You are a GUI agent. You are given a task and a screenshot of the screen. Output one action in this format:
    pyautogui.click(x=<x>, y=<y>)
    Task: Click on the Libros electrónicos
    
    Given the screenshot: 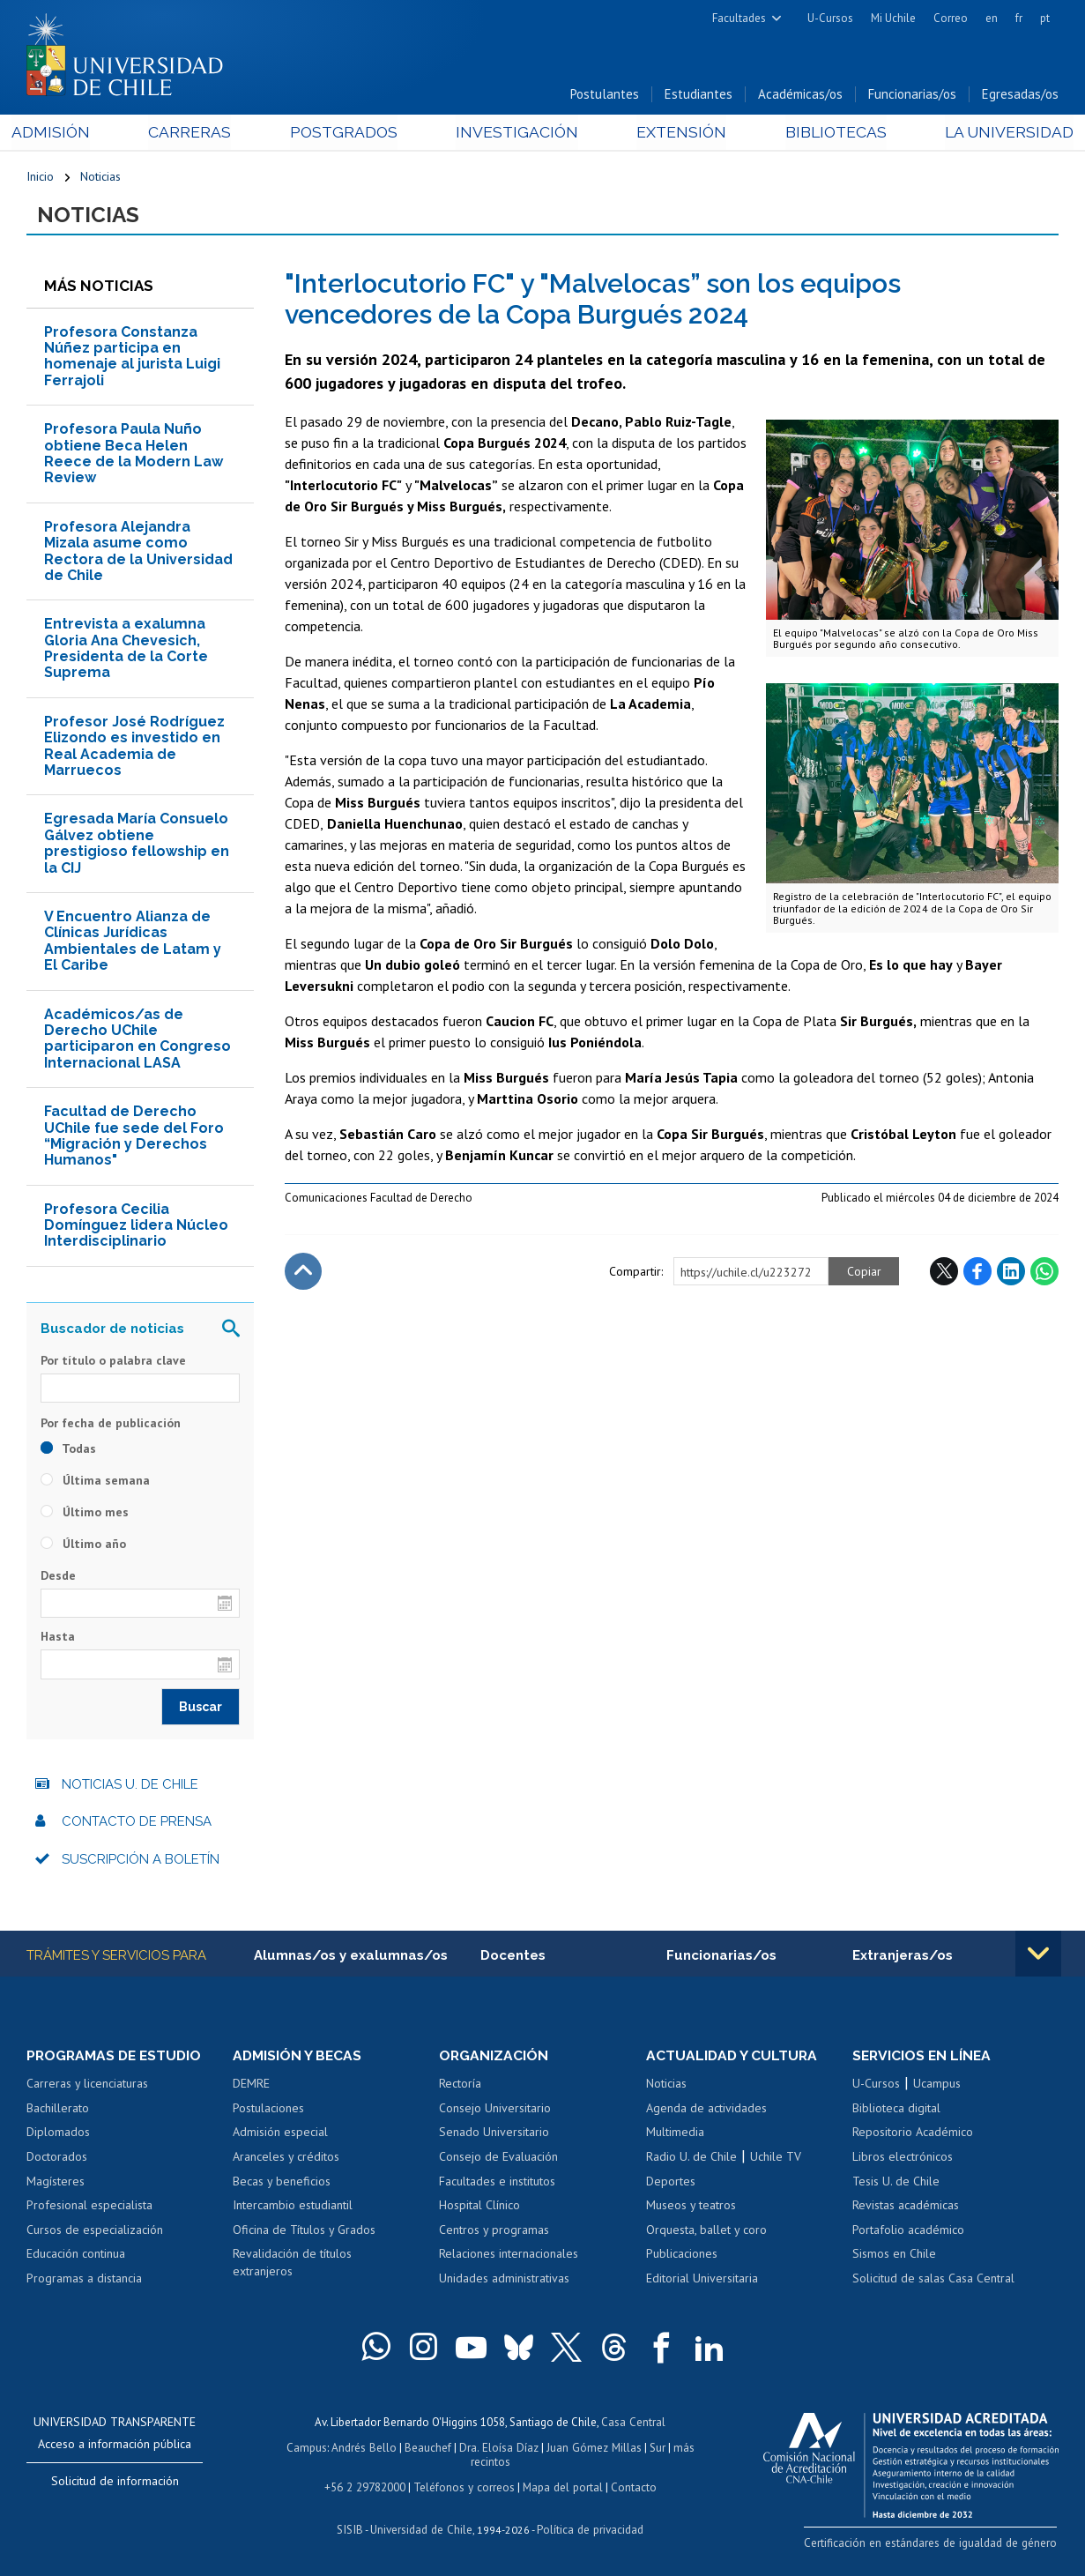 What is the action you would take?
    pyautogui.click(x=902, y=2159)
    